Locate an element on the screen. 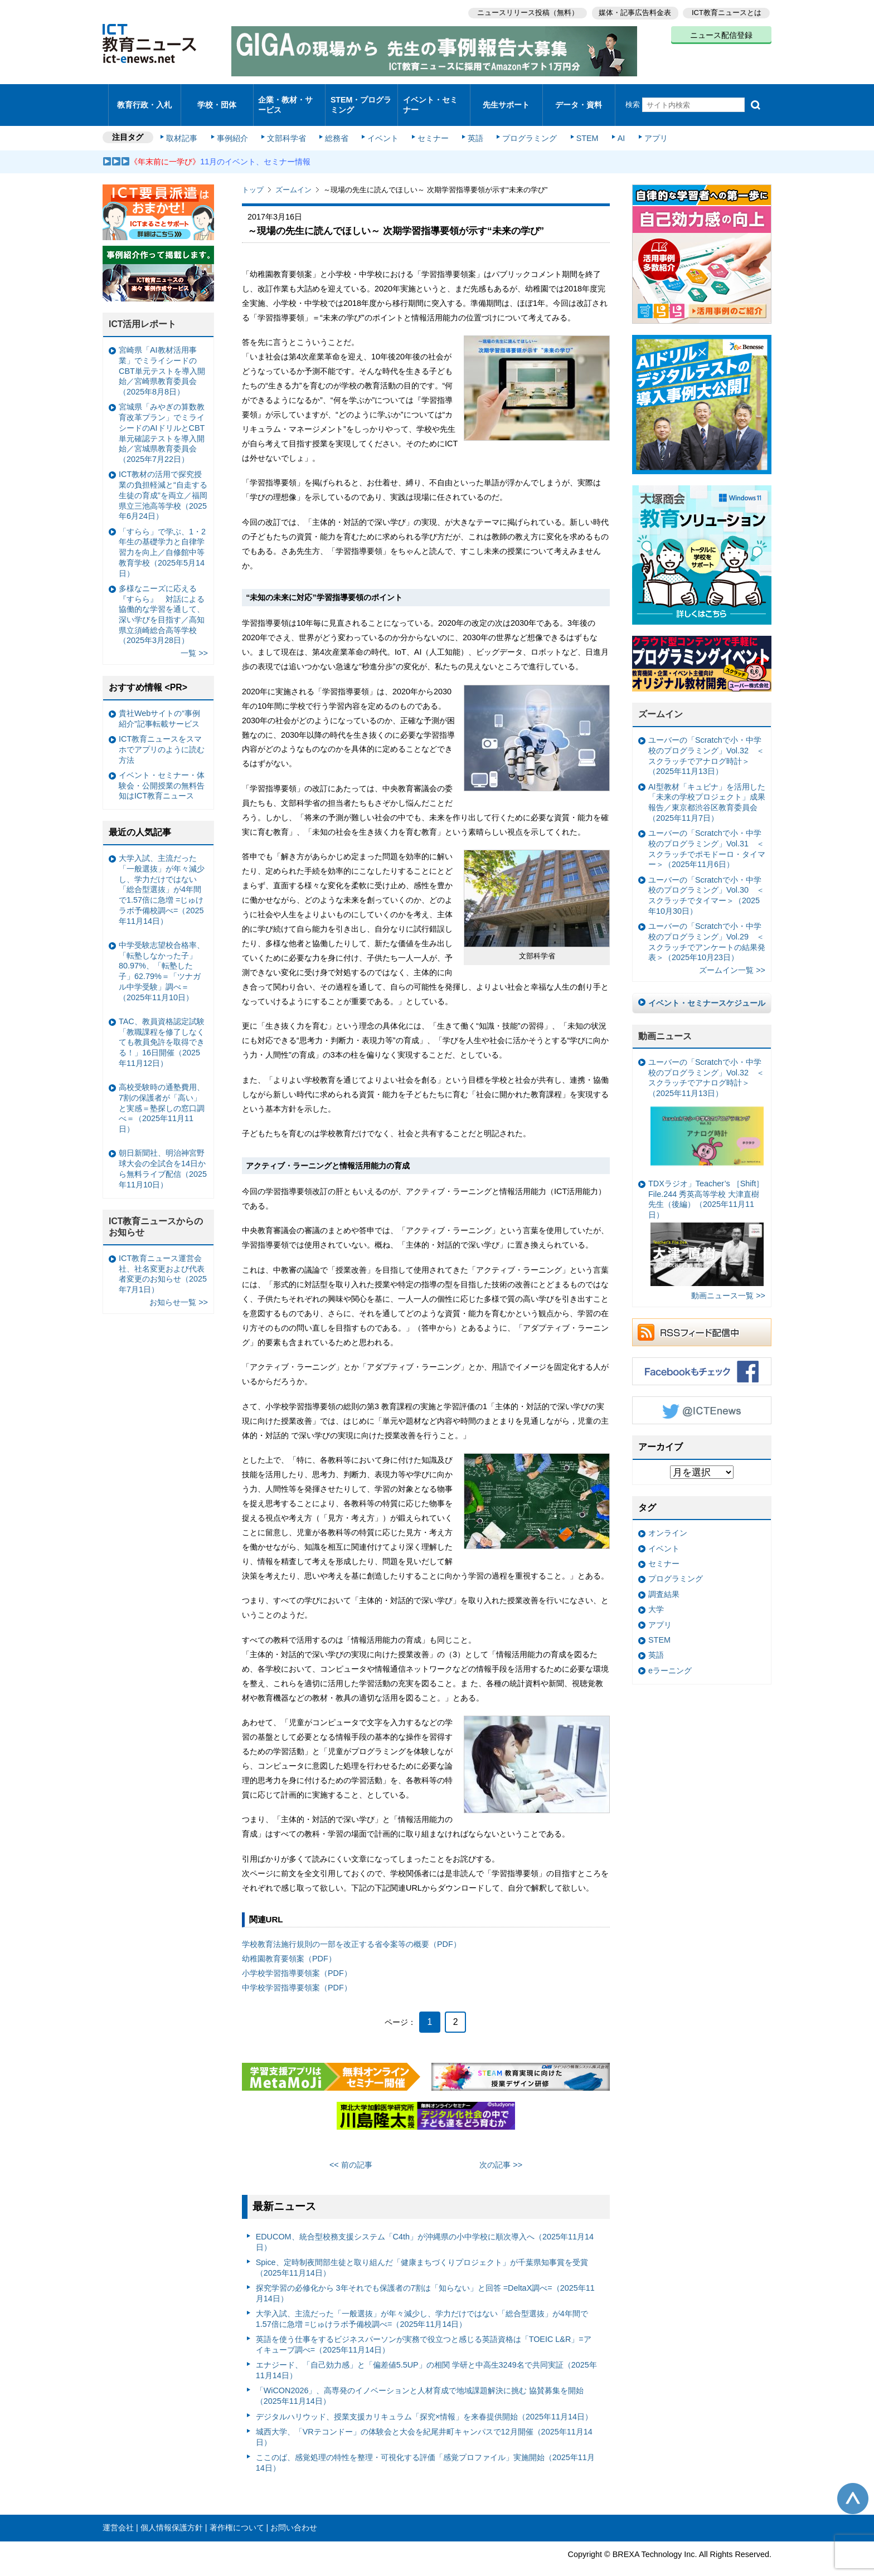 The height and width of the screenshot is (2576, 874). 教育行政・入札 is located at coordinates (144, 97).